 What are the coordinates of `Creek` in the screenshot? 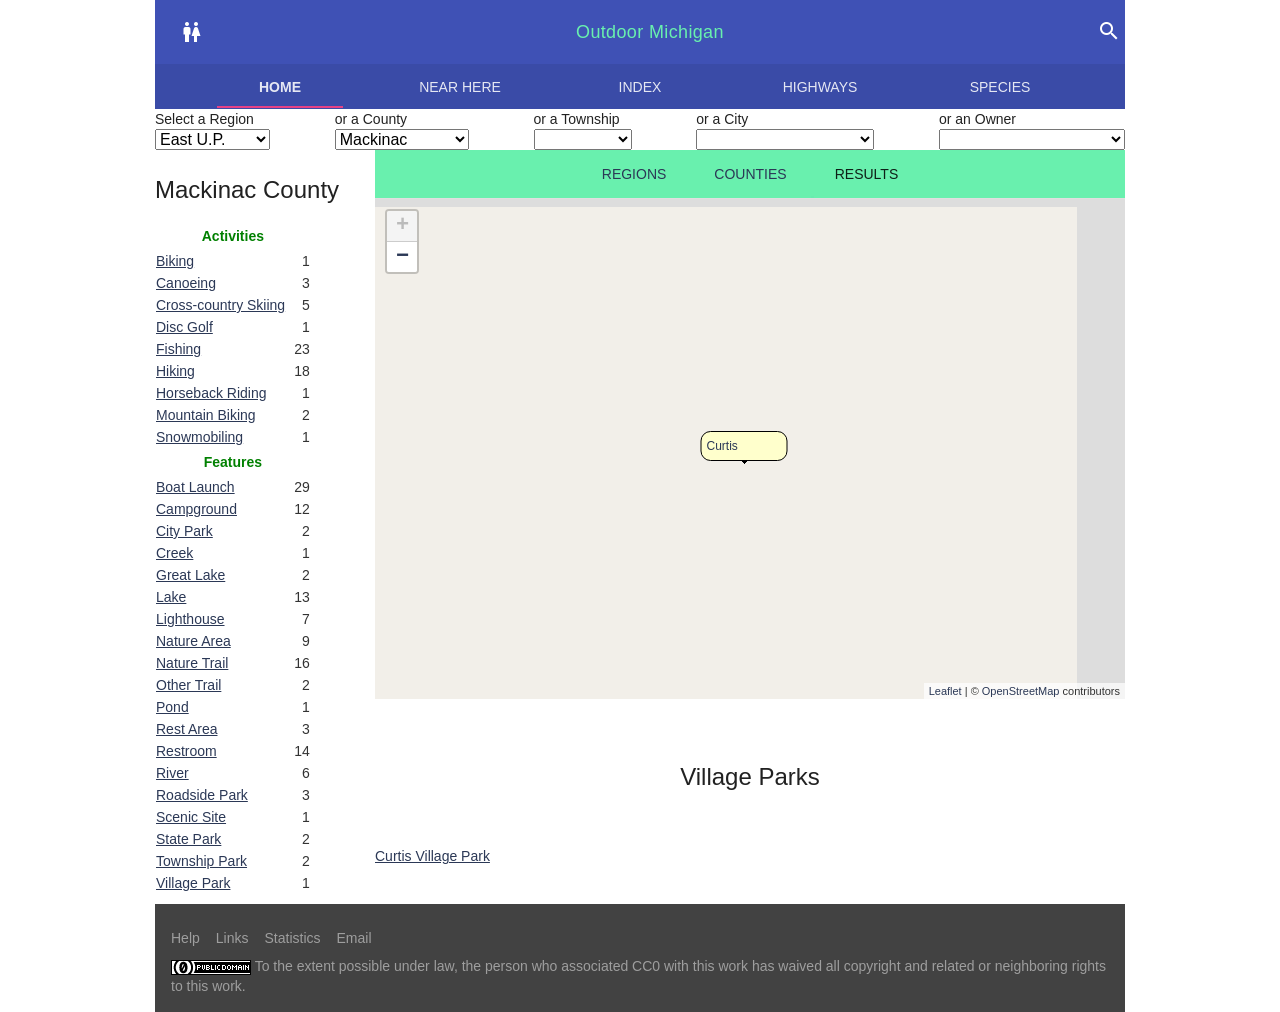 It's located at (174, 553).